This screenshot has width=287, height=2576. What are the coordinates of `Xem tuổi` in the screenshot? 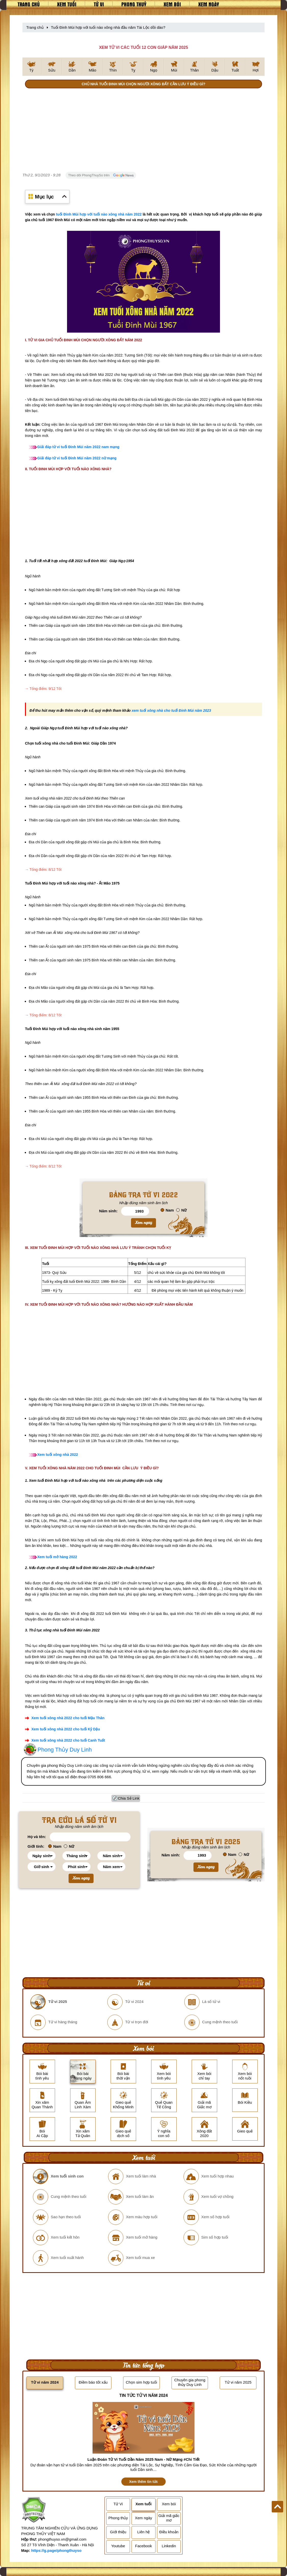 It's located at (66, 4).